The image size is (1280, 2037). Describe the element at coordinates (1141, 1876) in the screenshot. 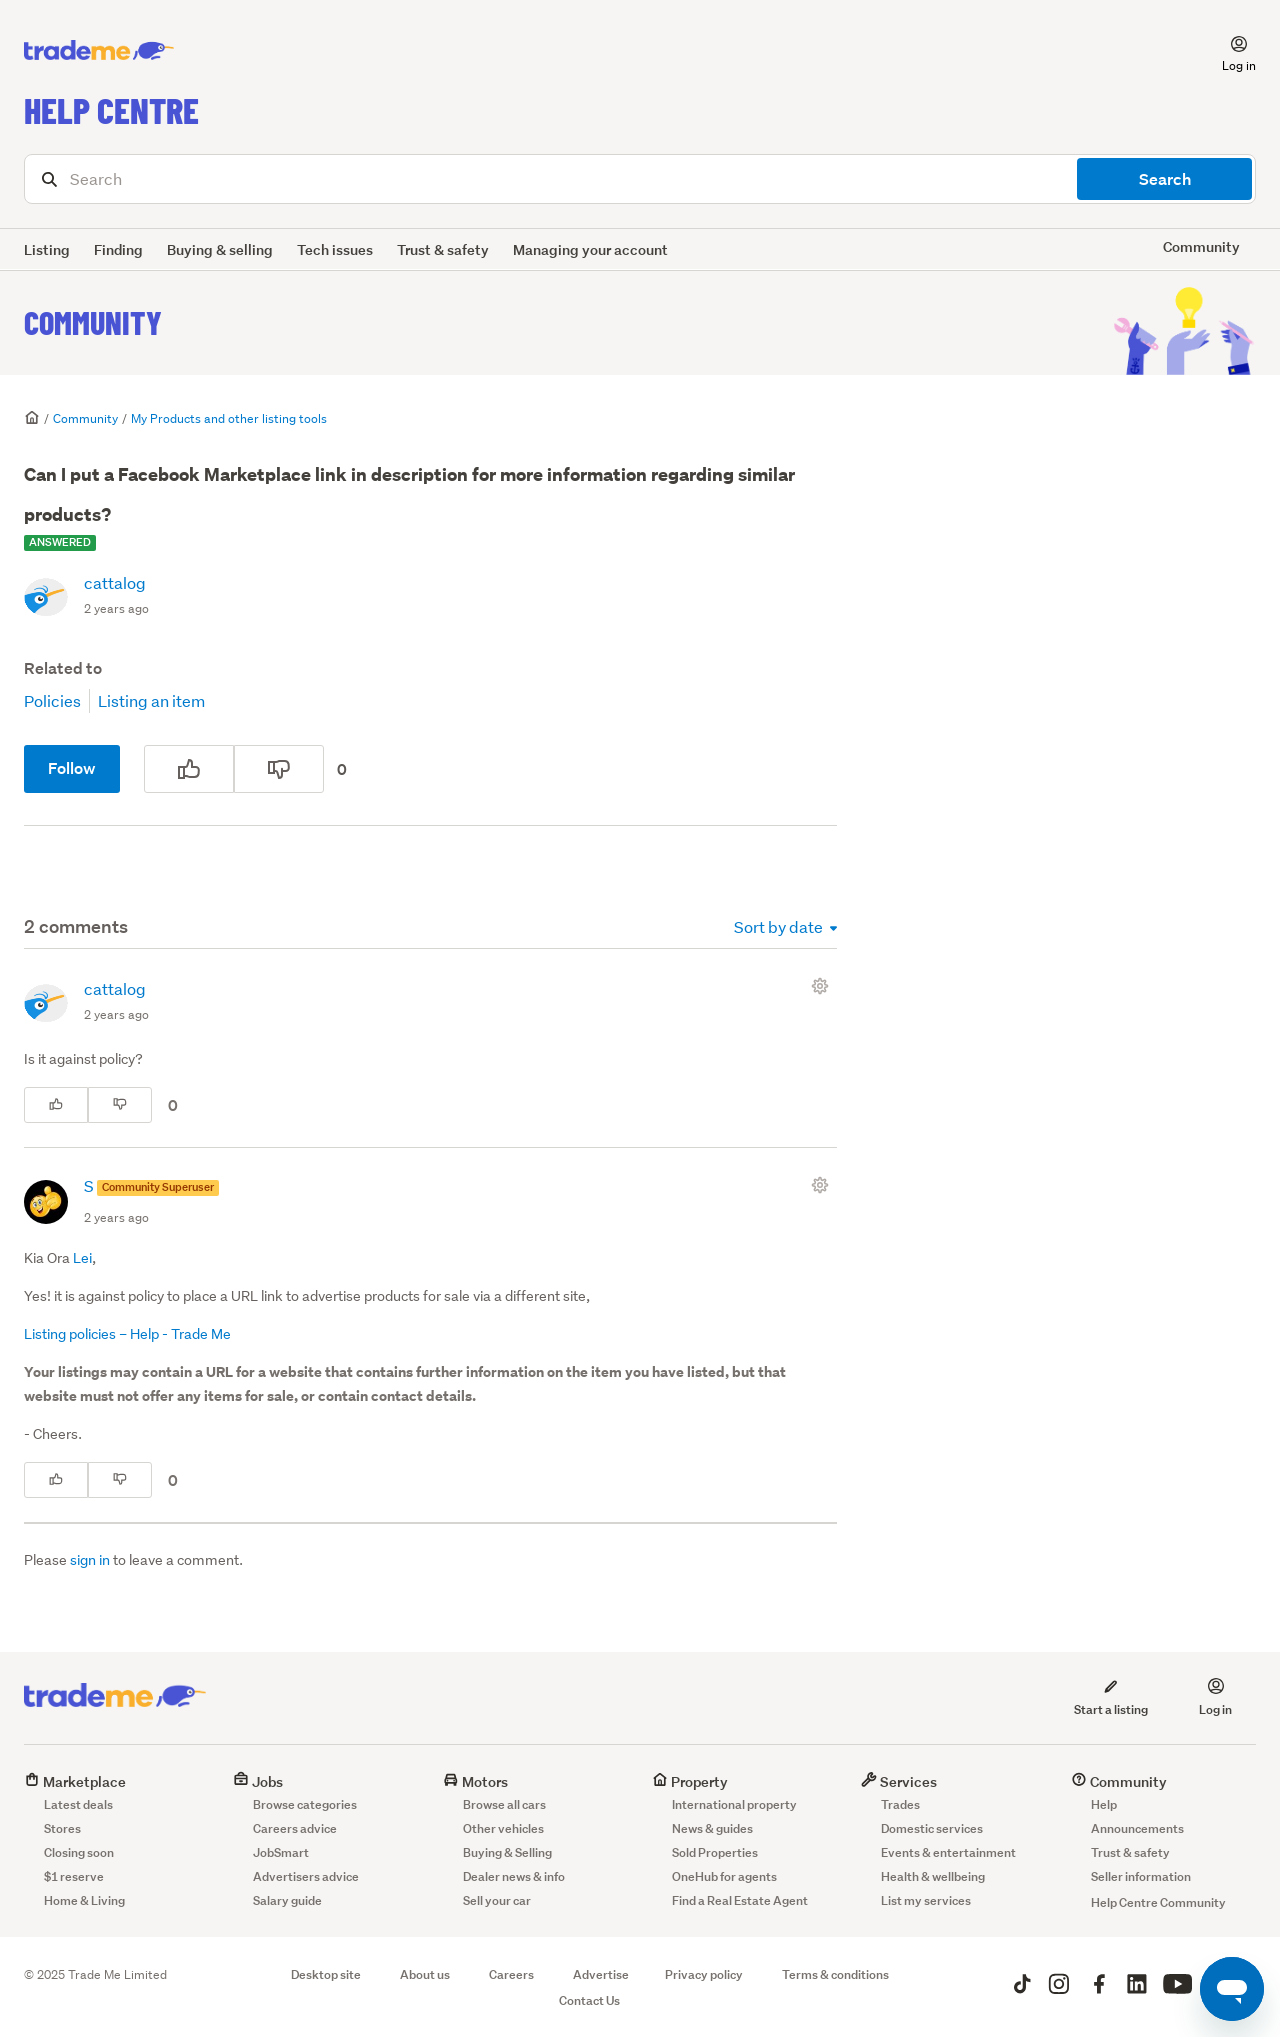

I see `Seller information` at that location.